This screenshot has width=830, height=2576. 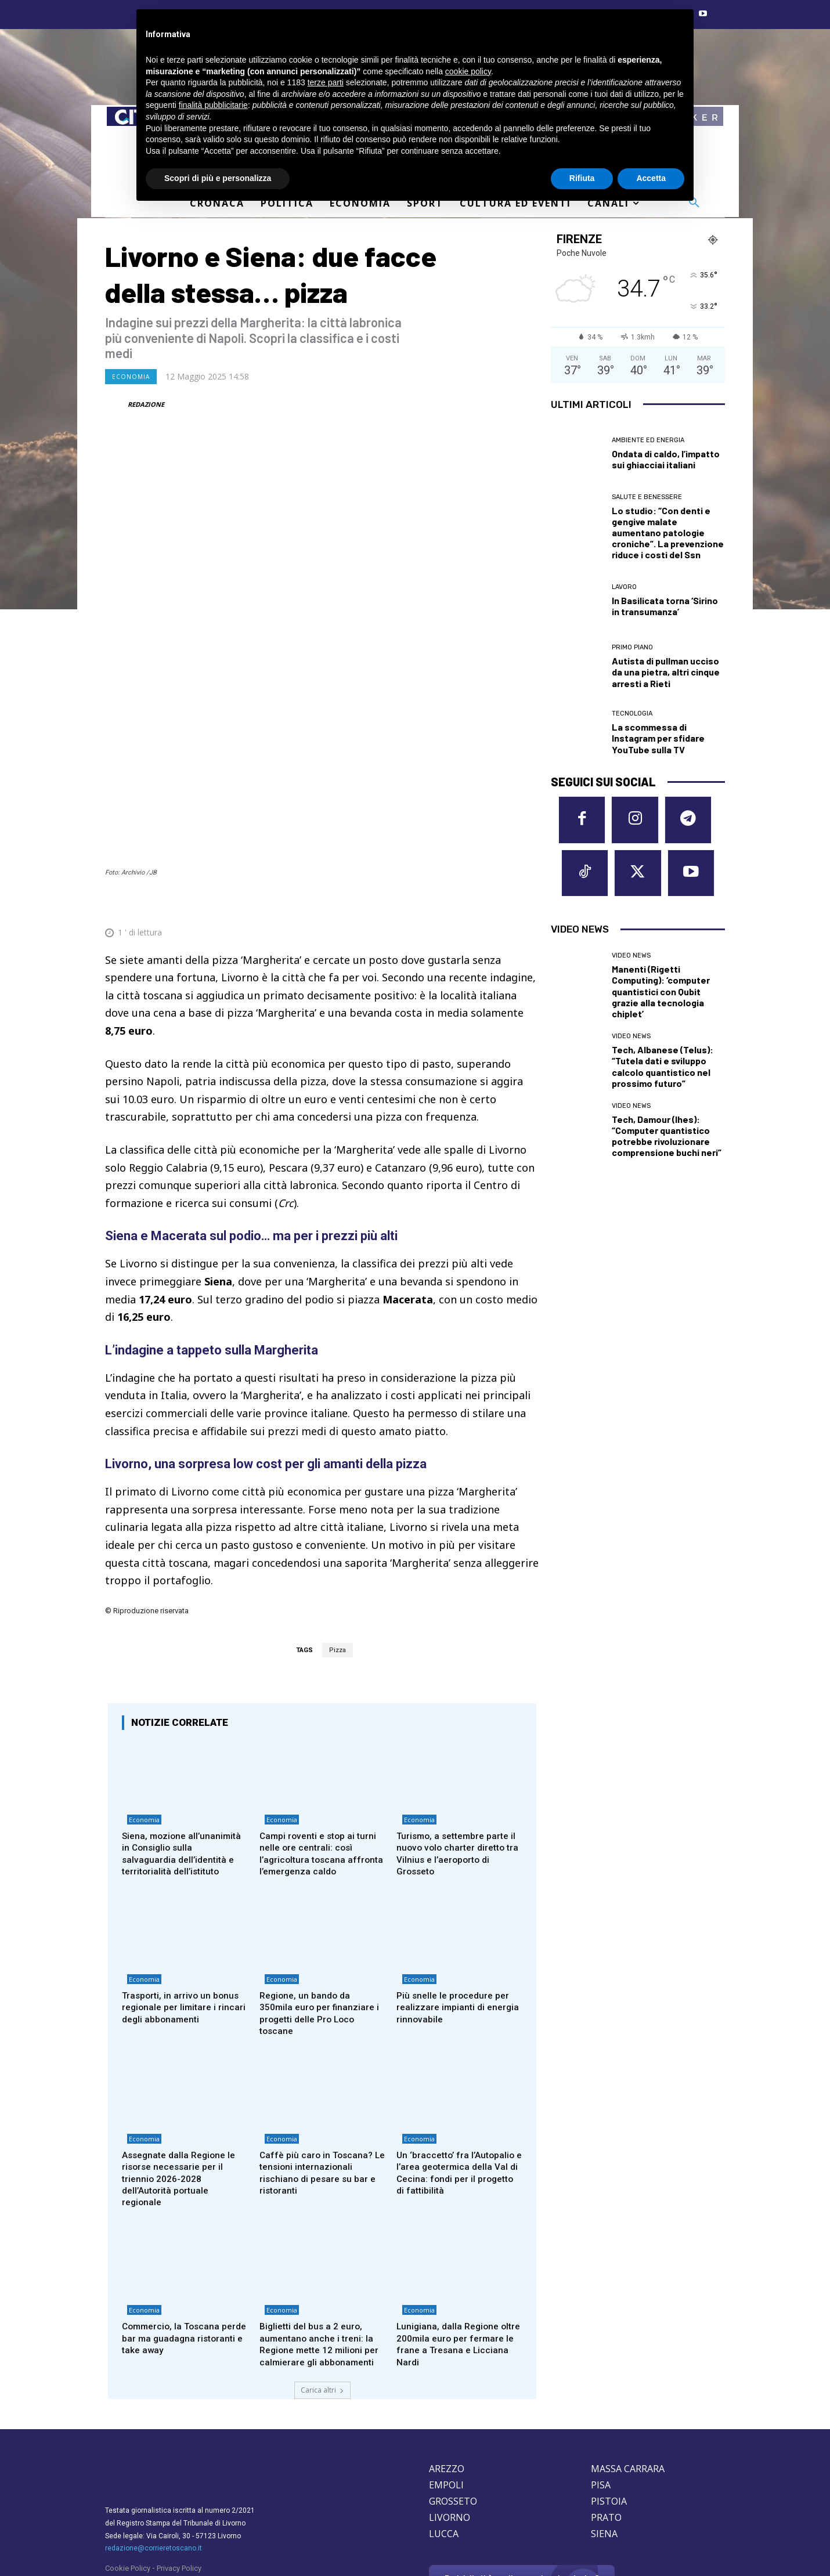 I want to click on LUCCA, so click(x=444, y=2457).